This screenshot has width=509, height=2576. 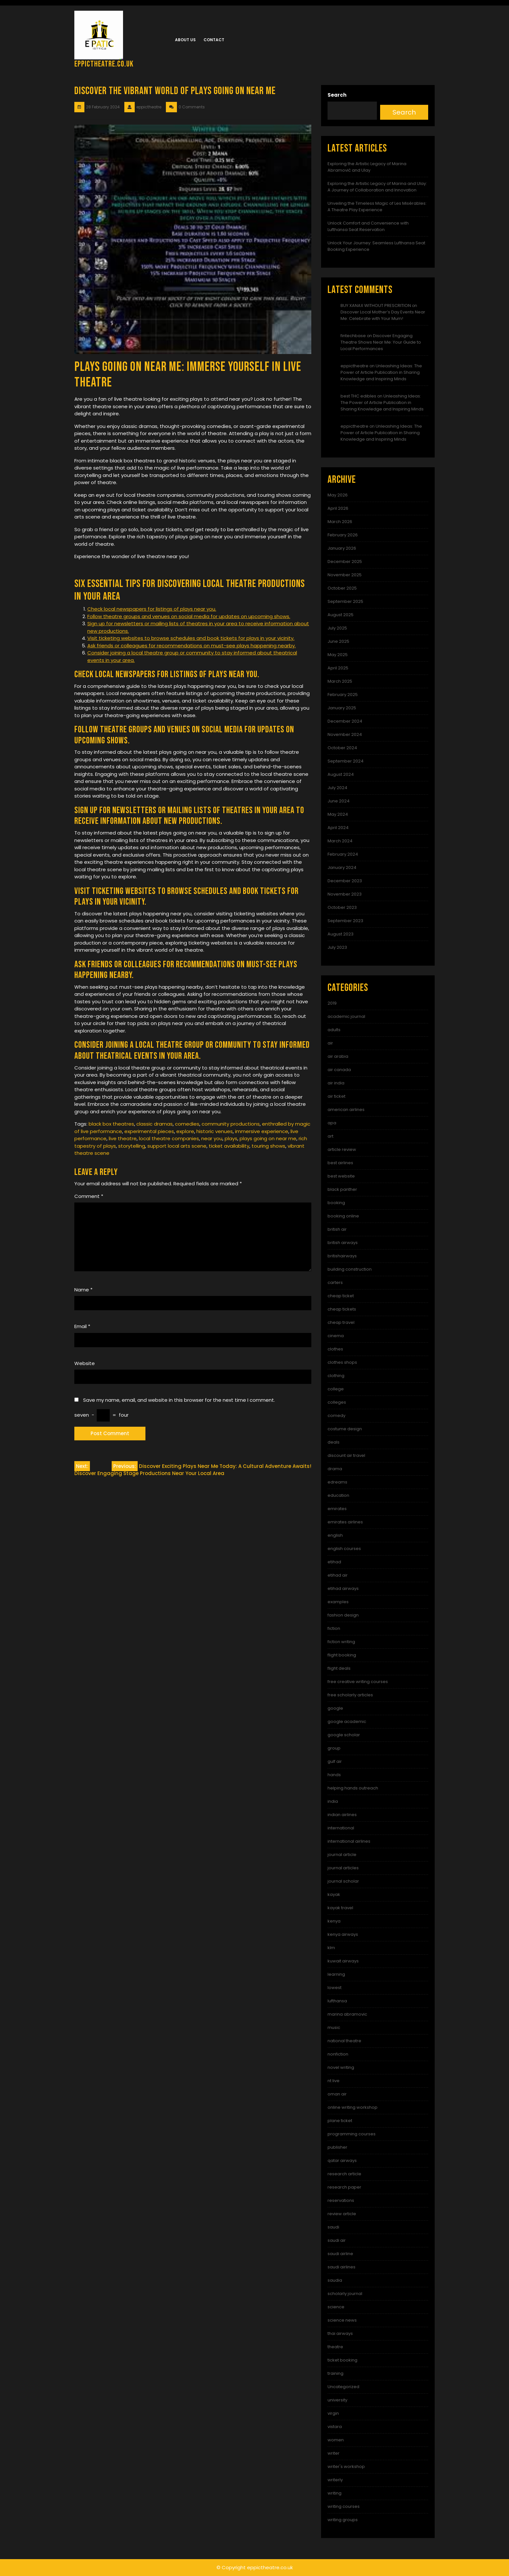 I want to click on clothes, so click(x=335, y=1349).